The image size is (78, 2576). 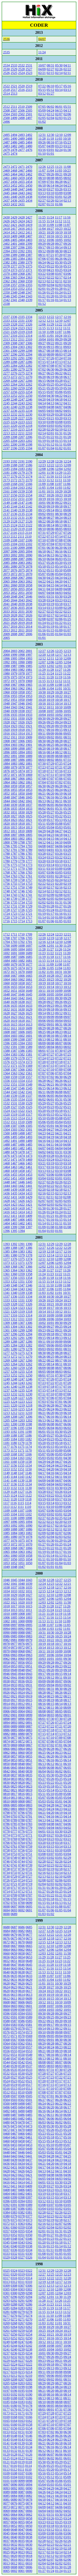 What do you see at coordinates (14, 2402) in the screenshot?
I see `0184` at bounding box center [14, 2402].